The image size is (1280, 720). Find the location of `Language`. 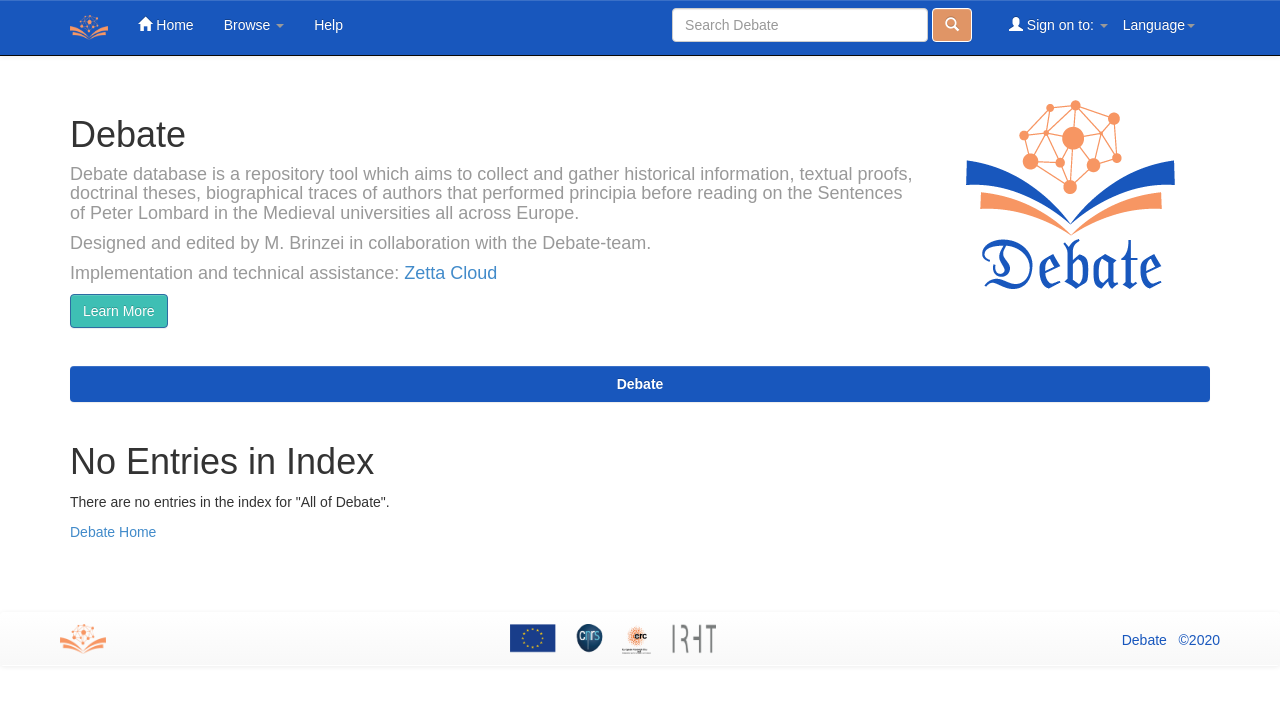

Language is located at coordinates (1159, 25).